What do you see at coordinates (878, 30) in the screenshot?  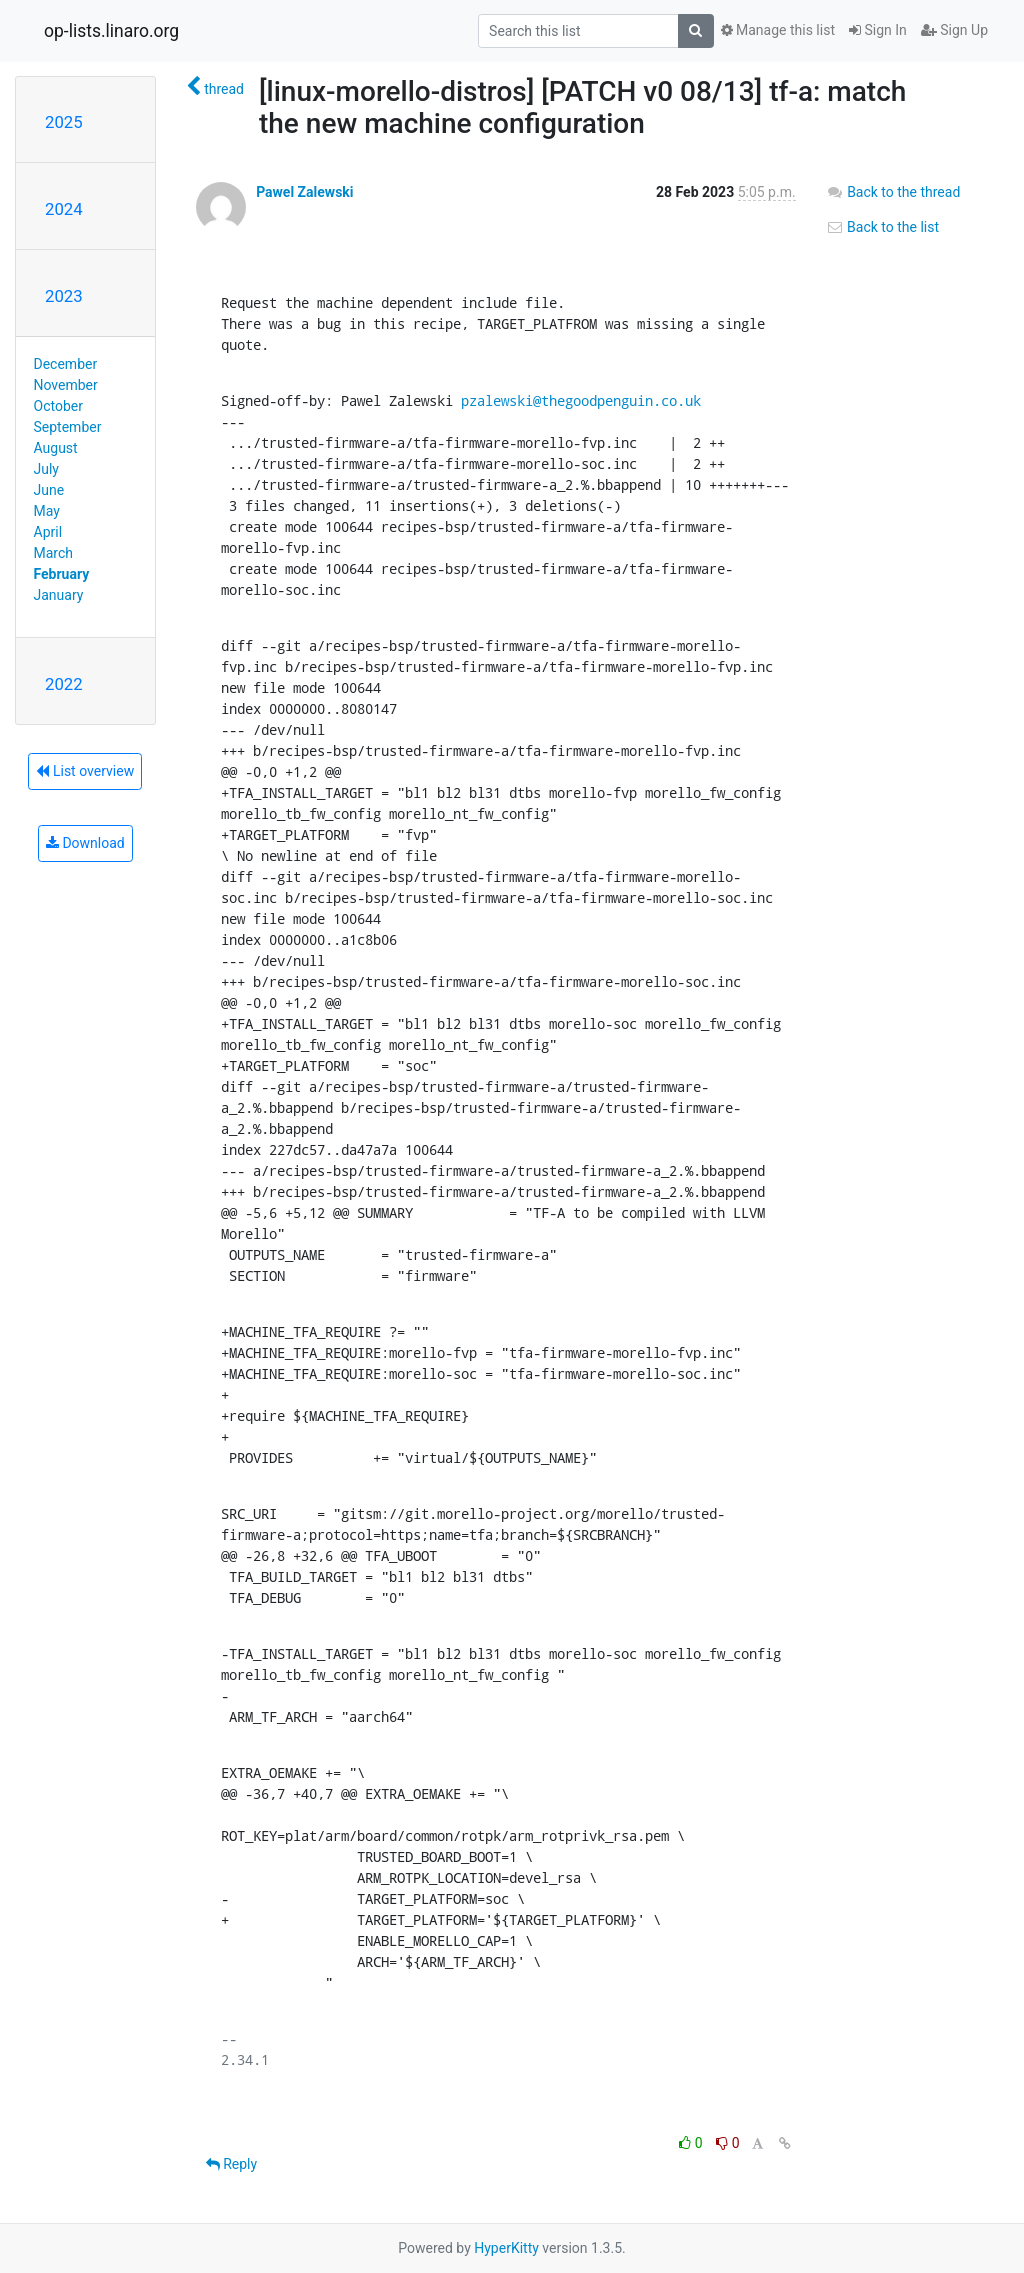 I see `Sign In` at bounding box center [878, 30].